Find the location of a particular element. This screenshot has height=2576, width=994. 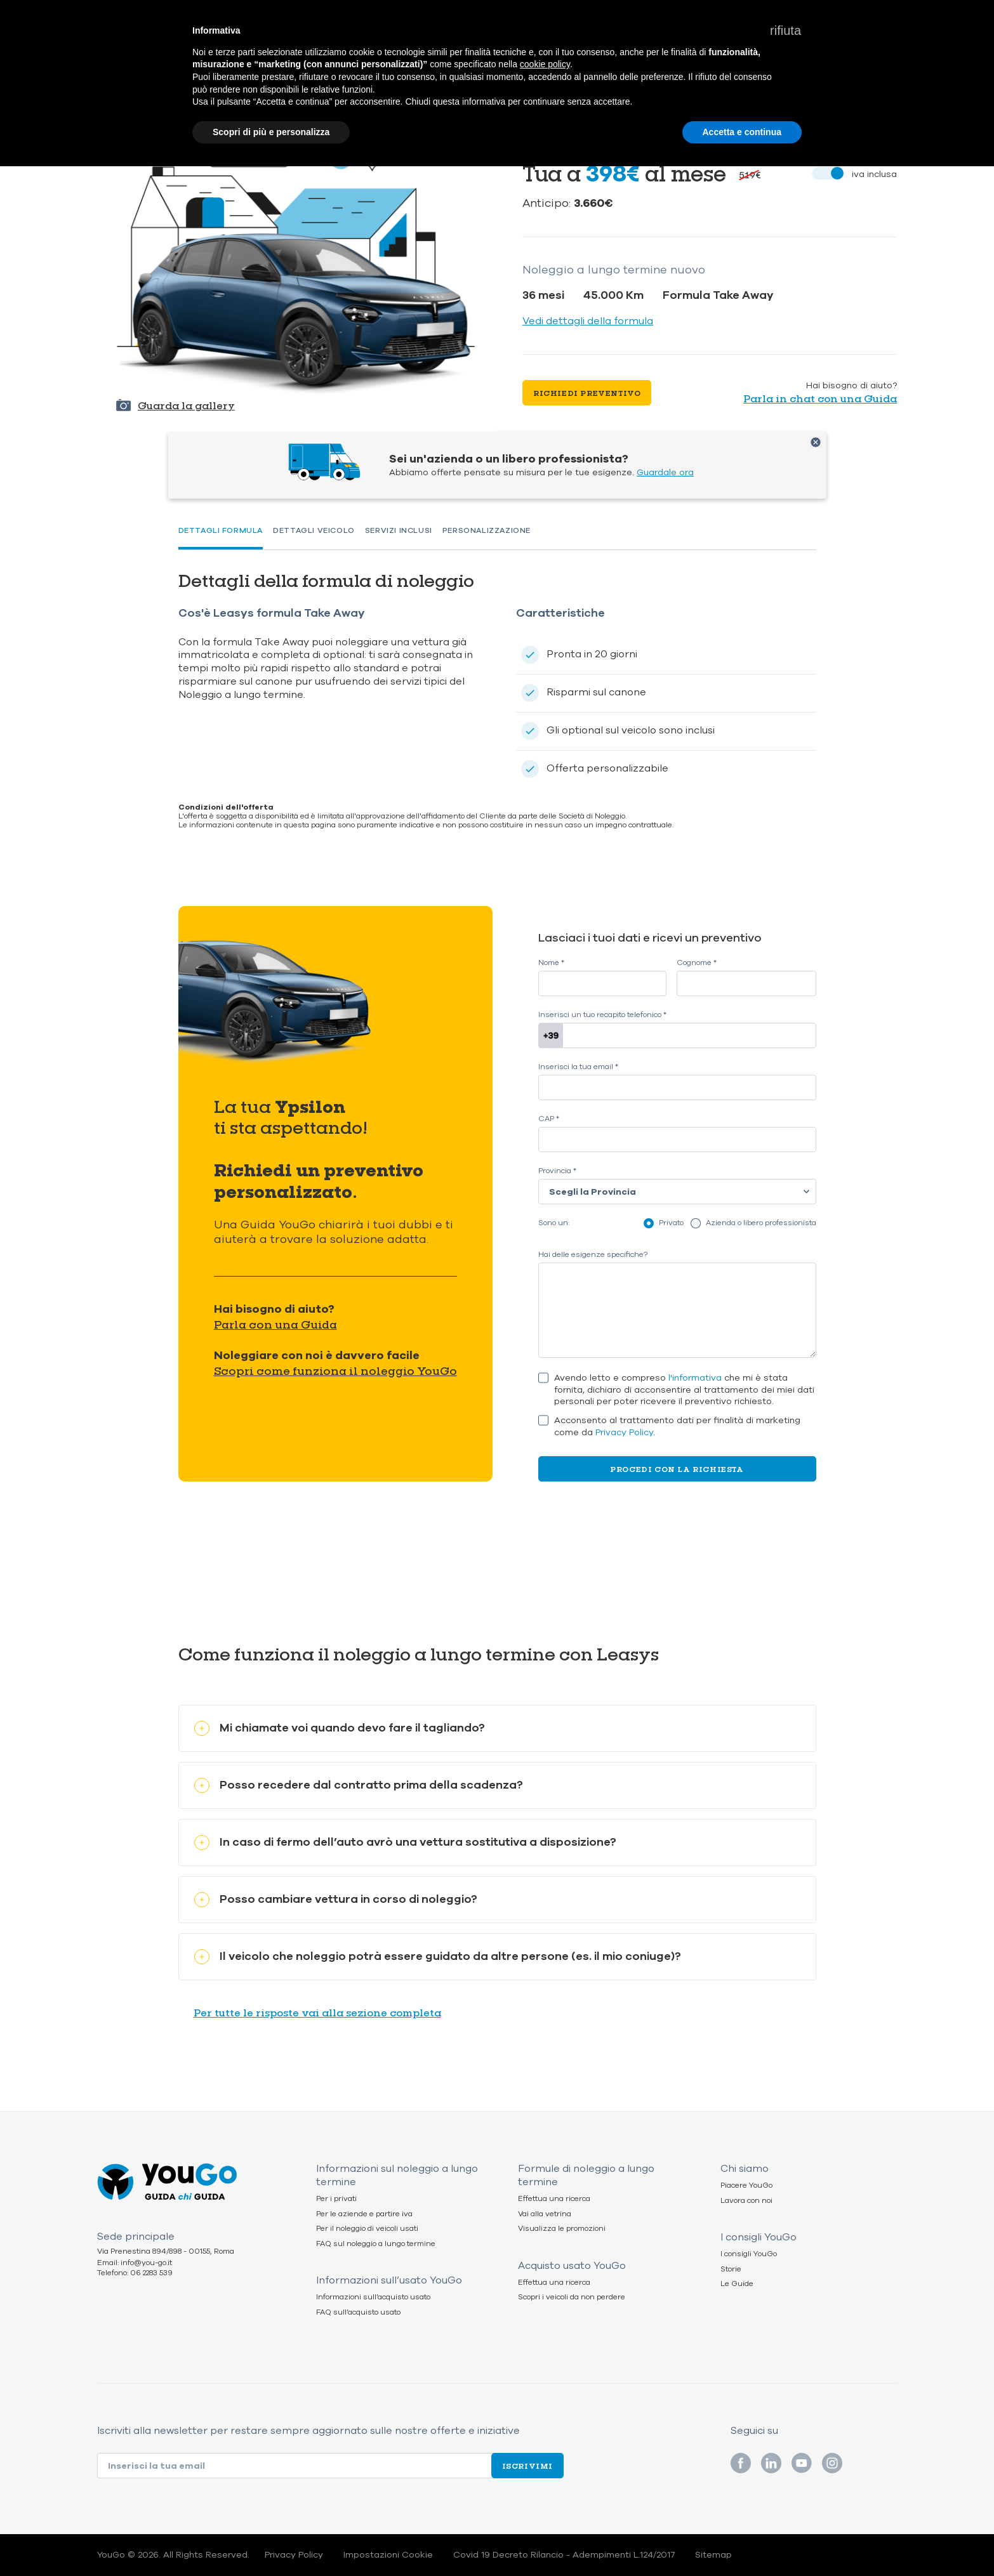

Acconsento al trattamento dati per finalità di marketing come da . is located at coordinates (677, 1426).